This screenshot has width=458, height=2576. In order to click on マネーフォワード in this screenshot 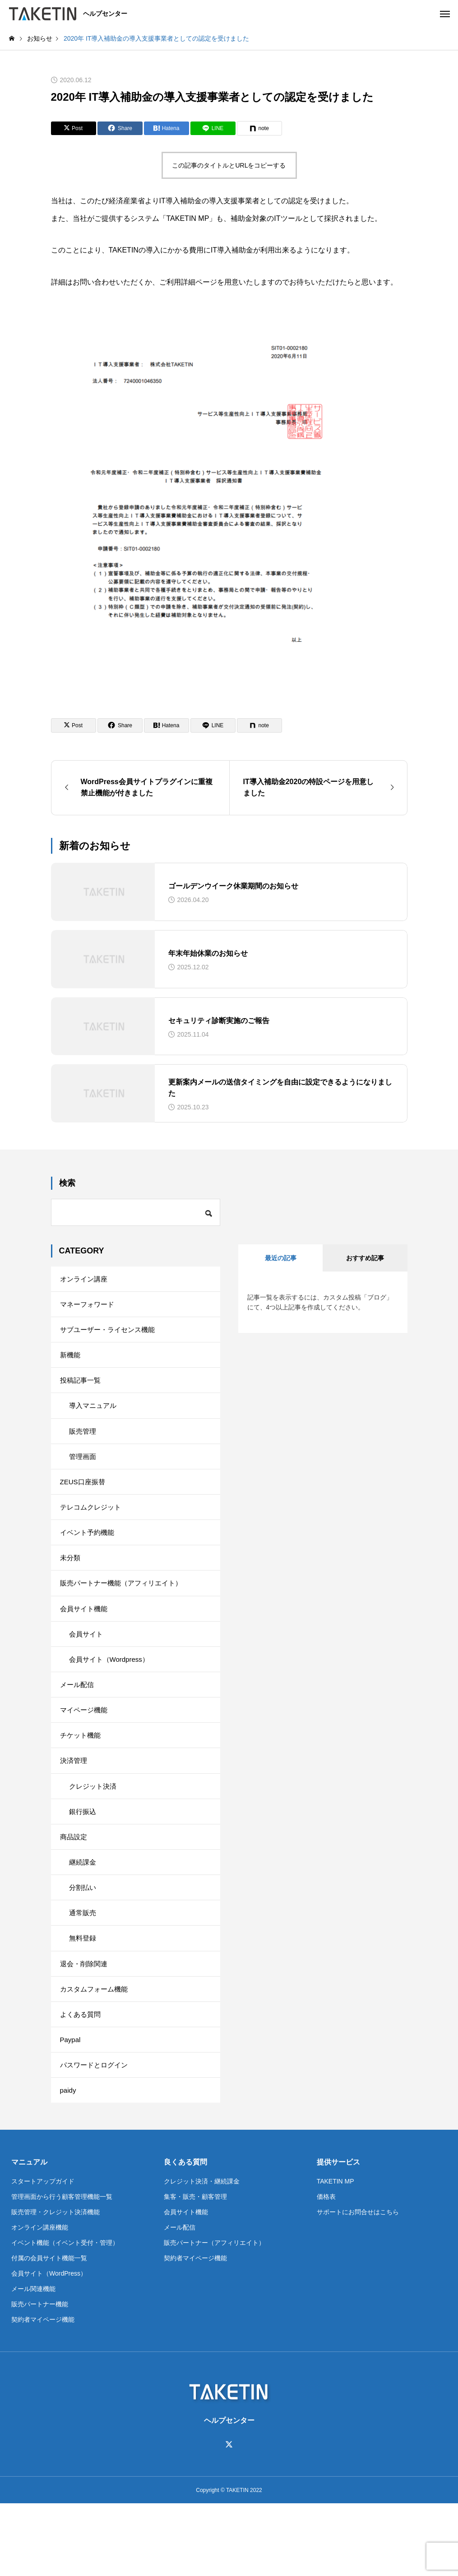, I will do `click(89, 1307)`.